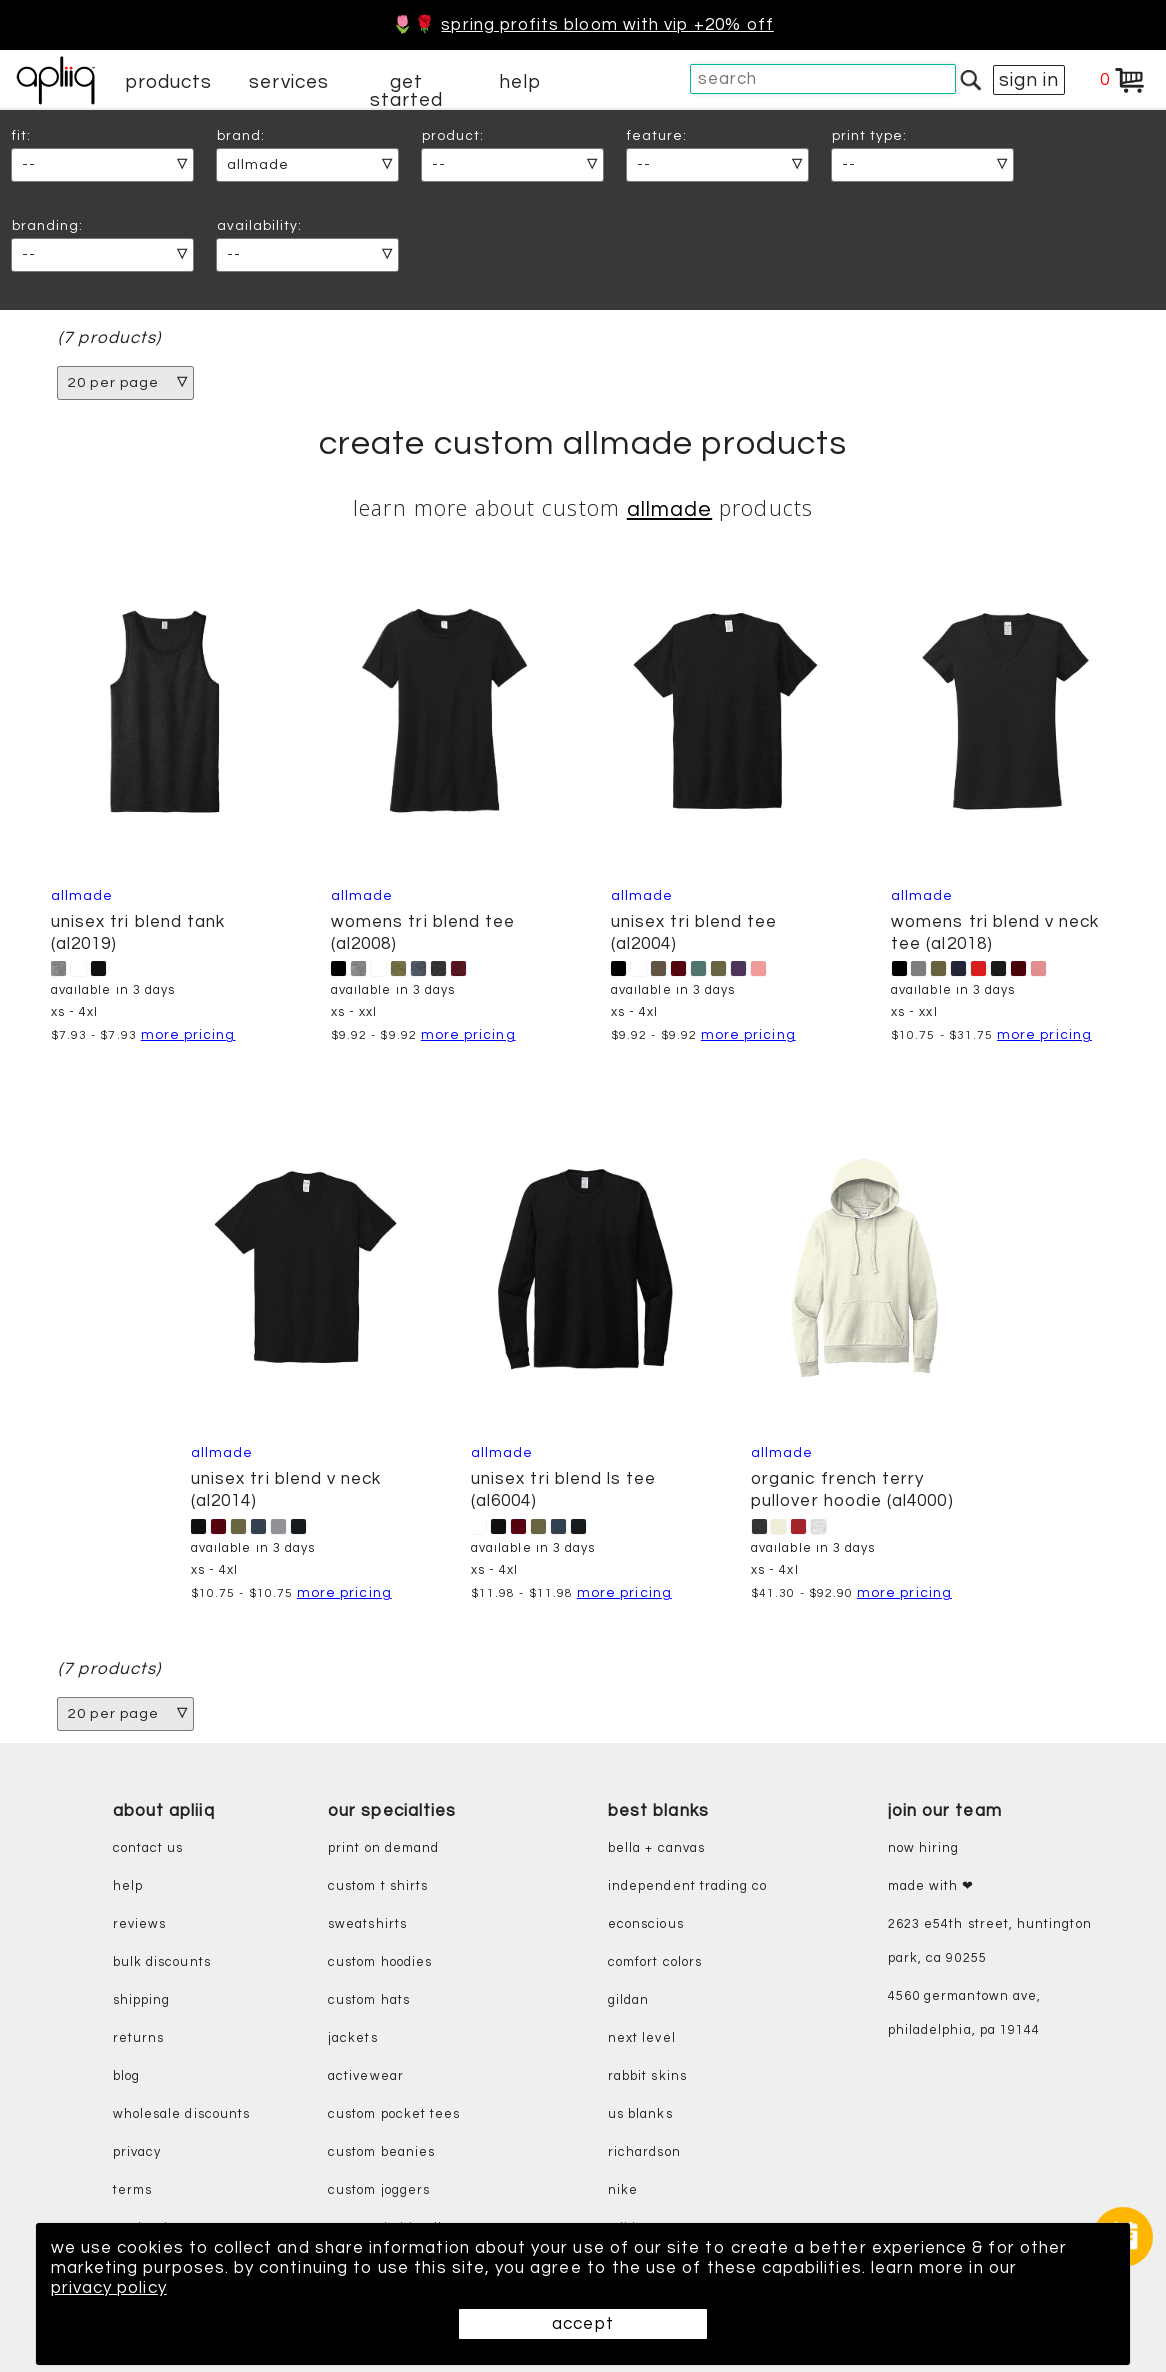  Describe the element at coordinates (132, 2190) in the screenshot. I see `terms` at that location.